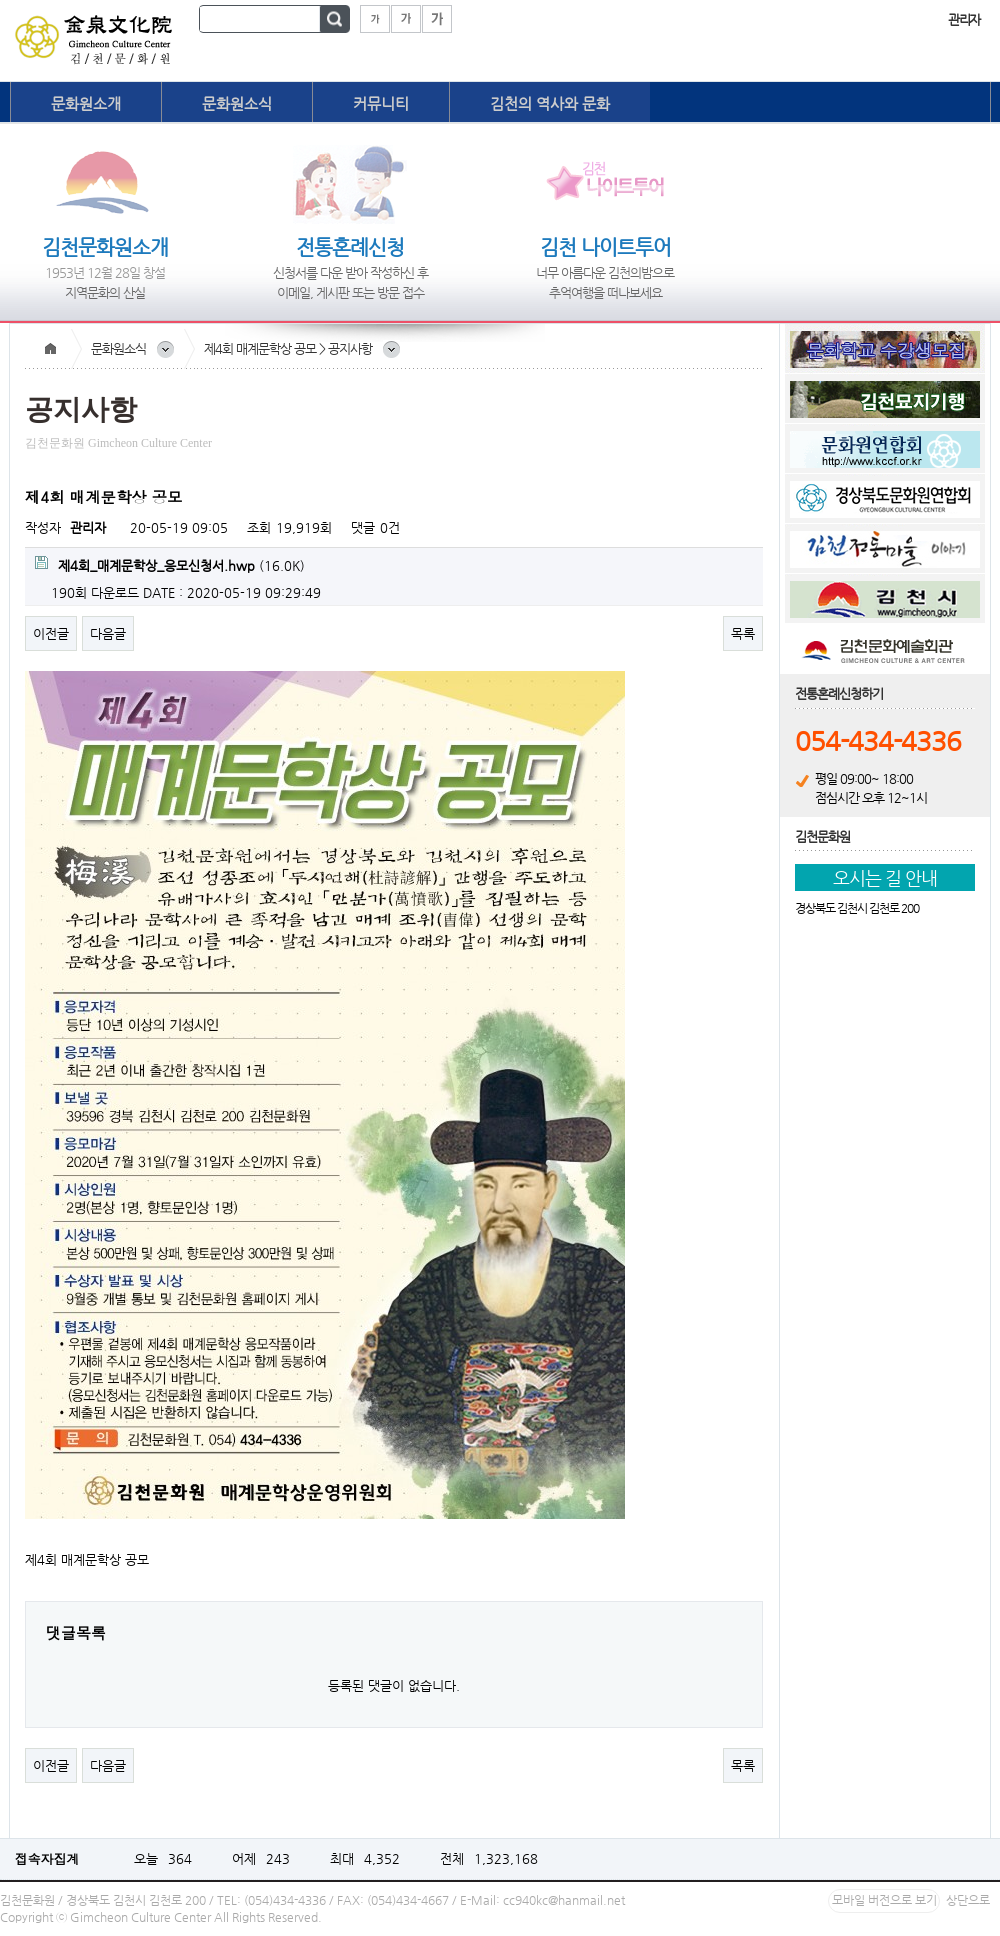 Image resolution: width=1000 pixels, height=1936 pixels. Describe the element at coordinates (51, 633) in the screenshot. I see `이전글` at that location.